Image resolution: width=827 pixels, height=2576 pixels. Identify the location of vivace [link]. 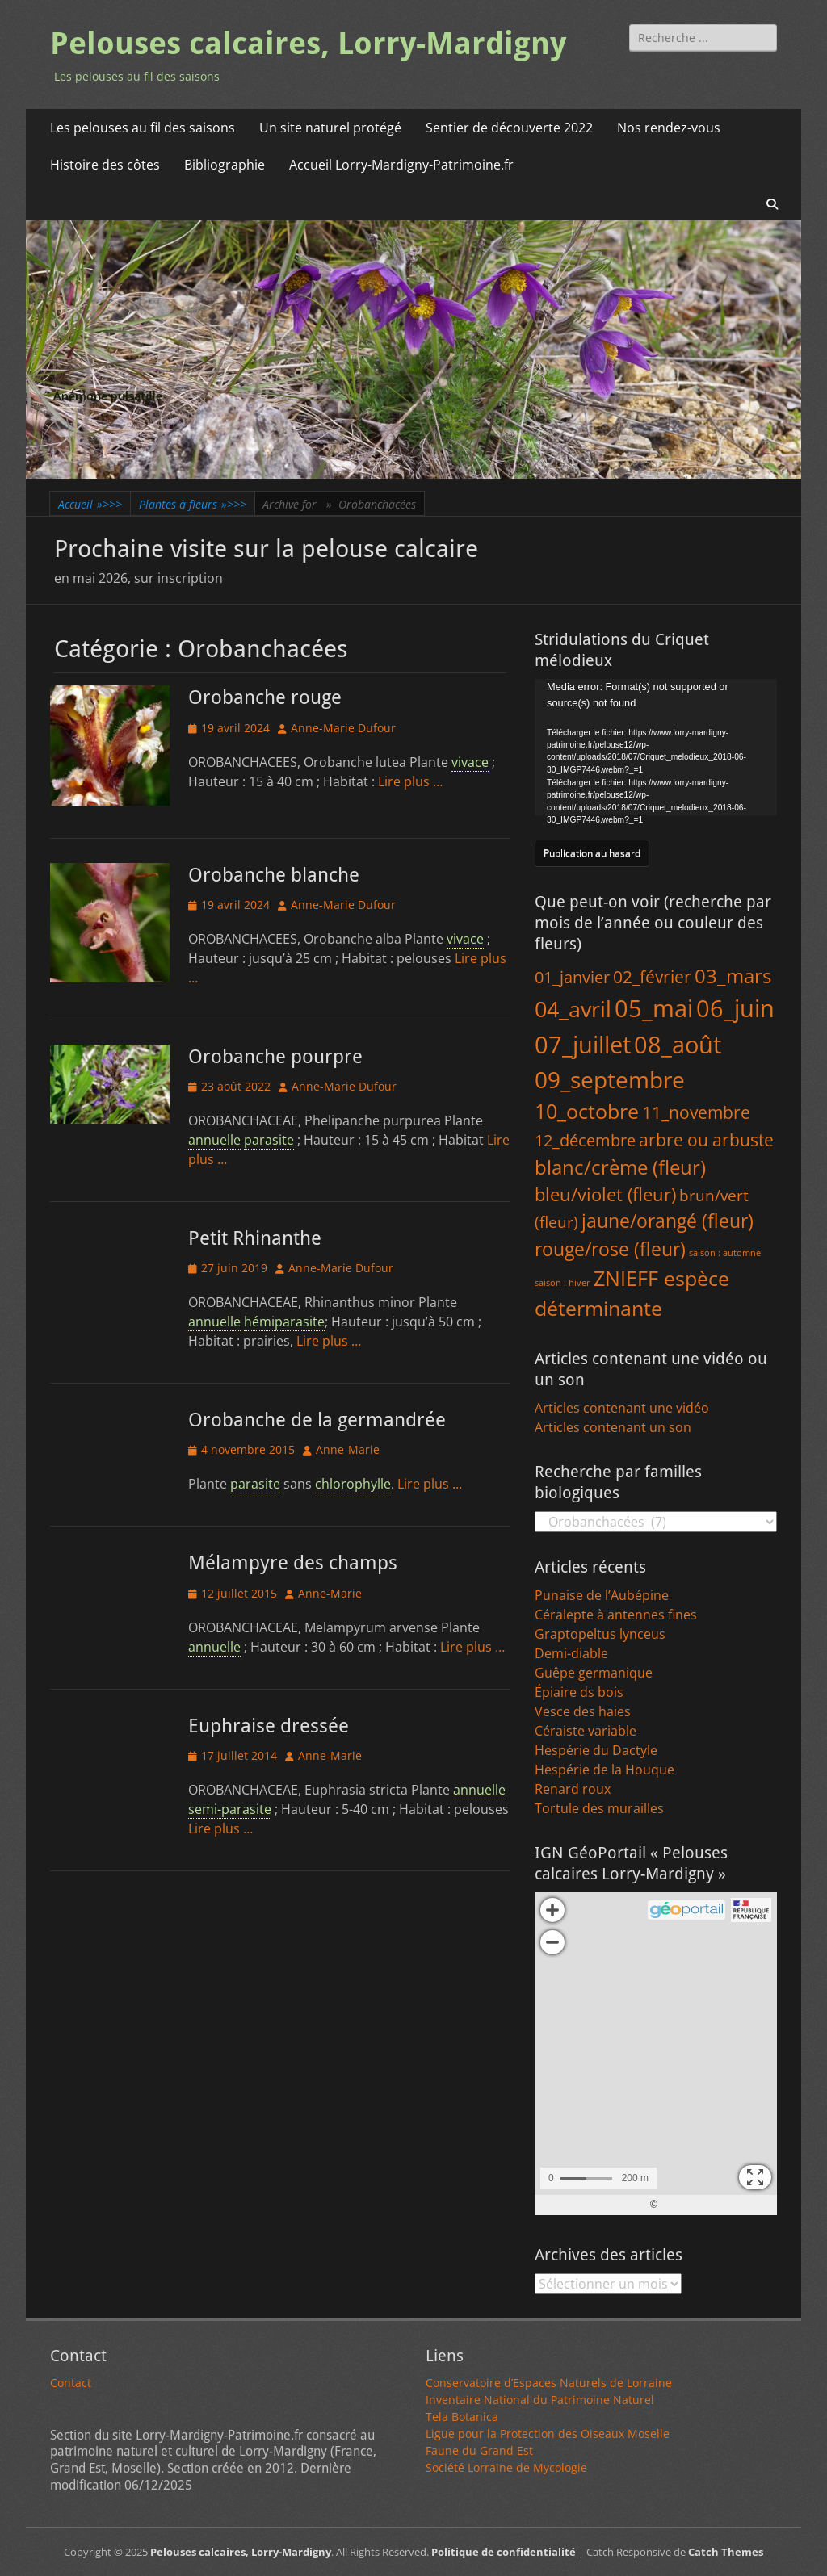
(470, 762).